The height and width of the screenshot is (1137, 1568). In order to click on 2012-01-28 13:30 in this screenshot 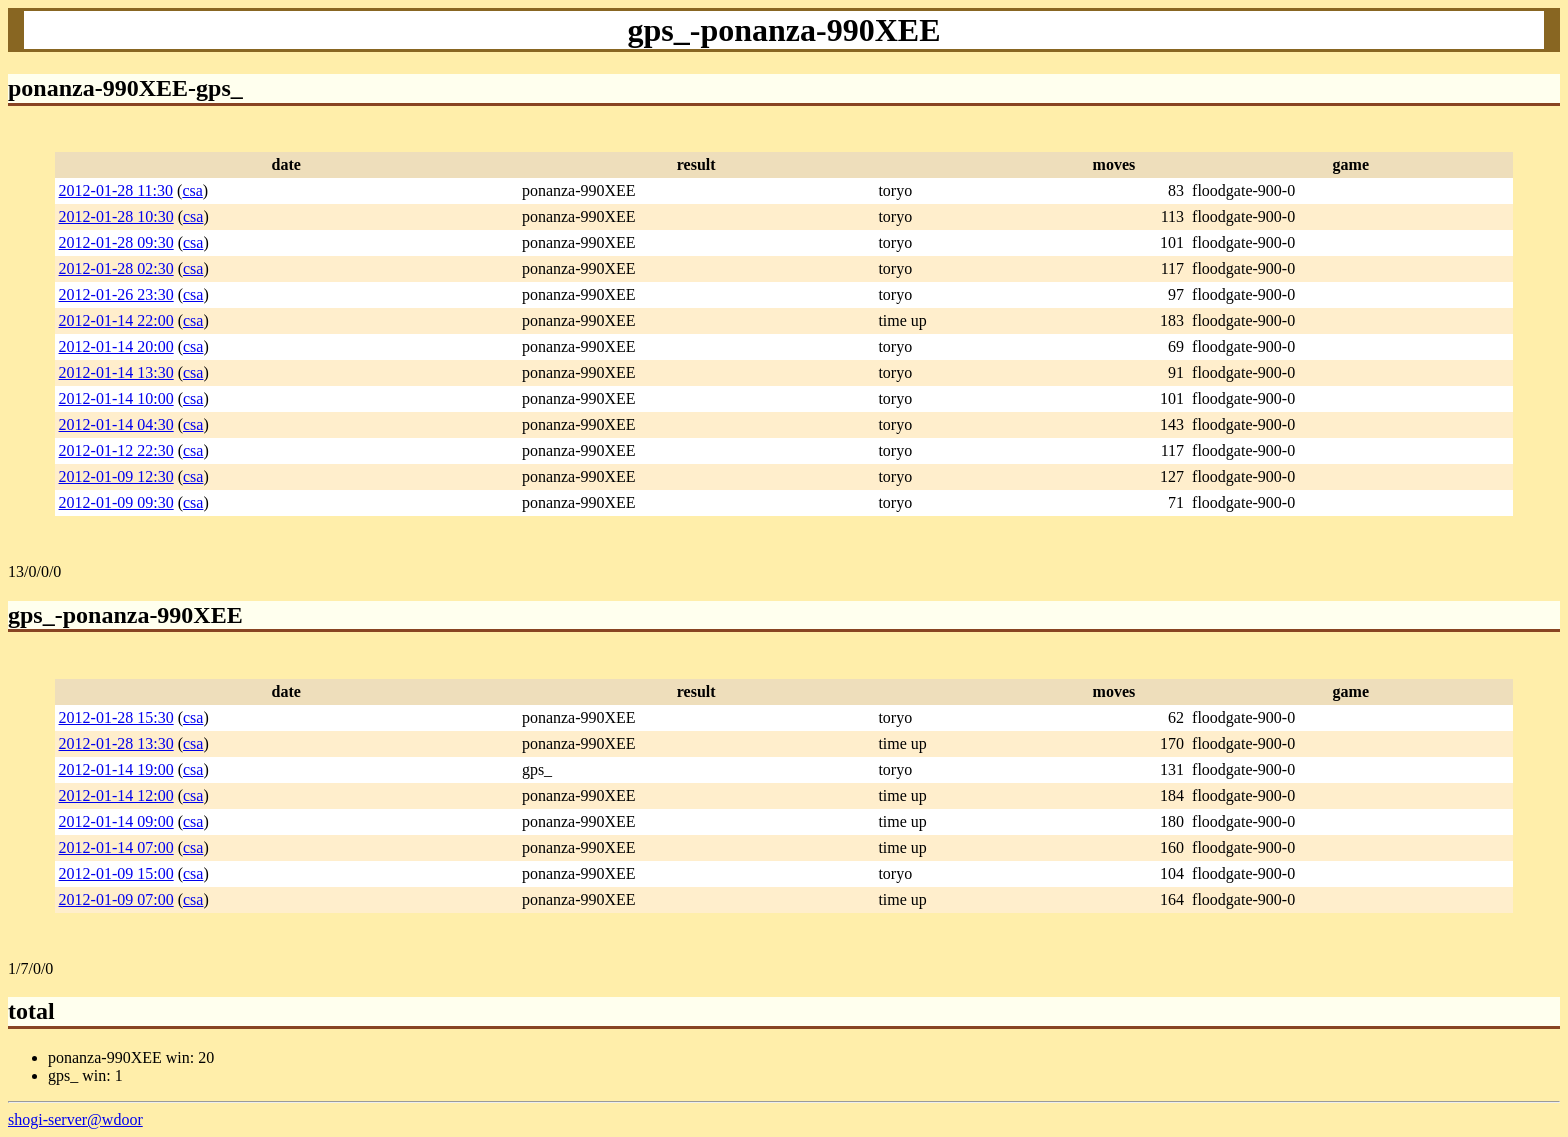, I will do `click(116, 743)`.